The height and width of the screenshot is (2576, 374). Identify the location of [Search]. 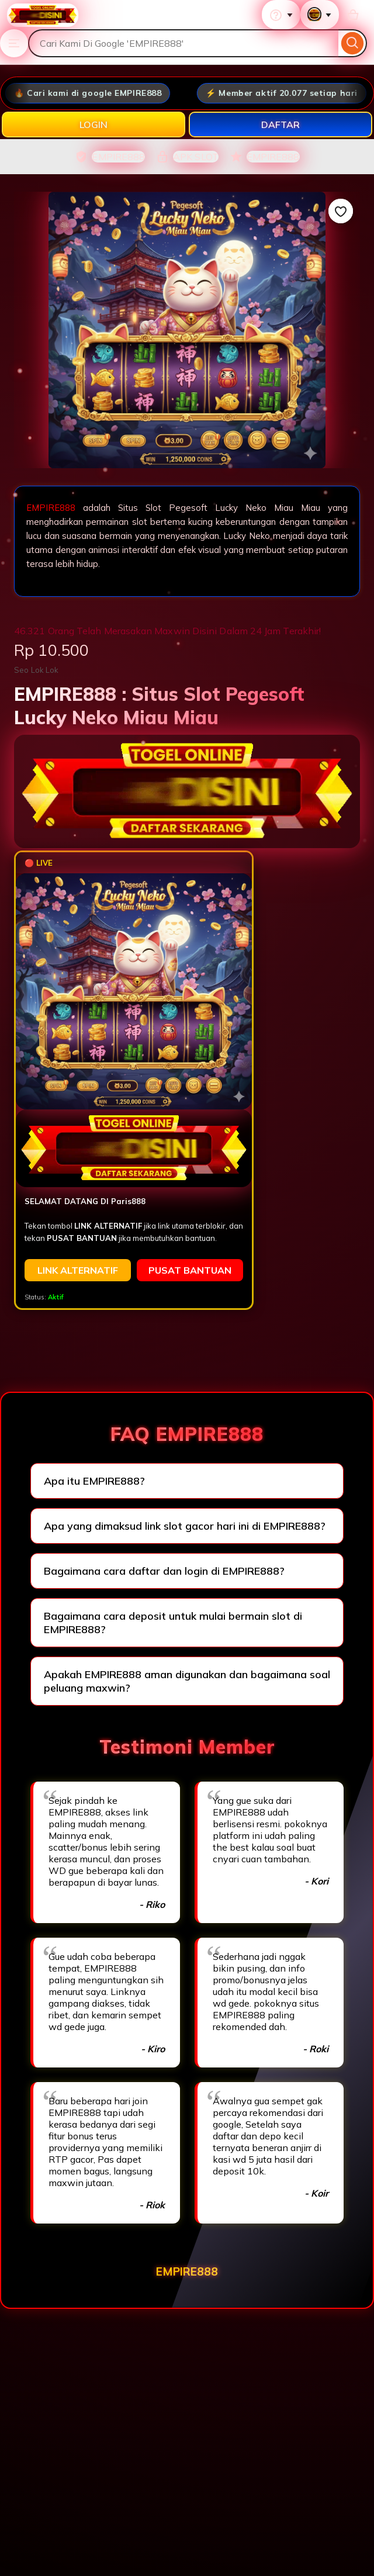
(352, 43).